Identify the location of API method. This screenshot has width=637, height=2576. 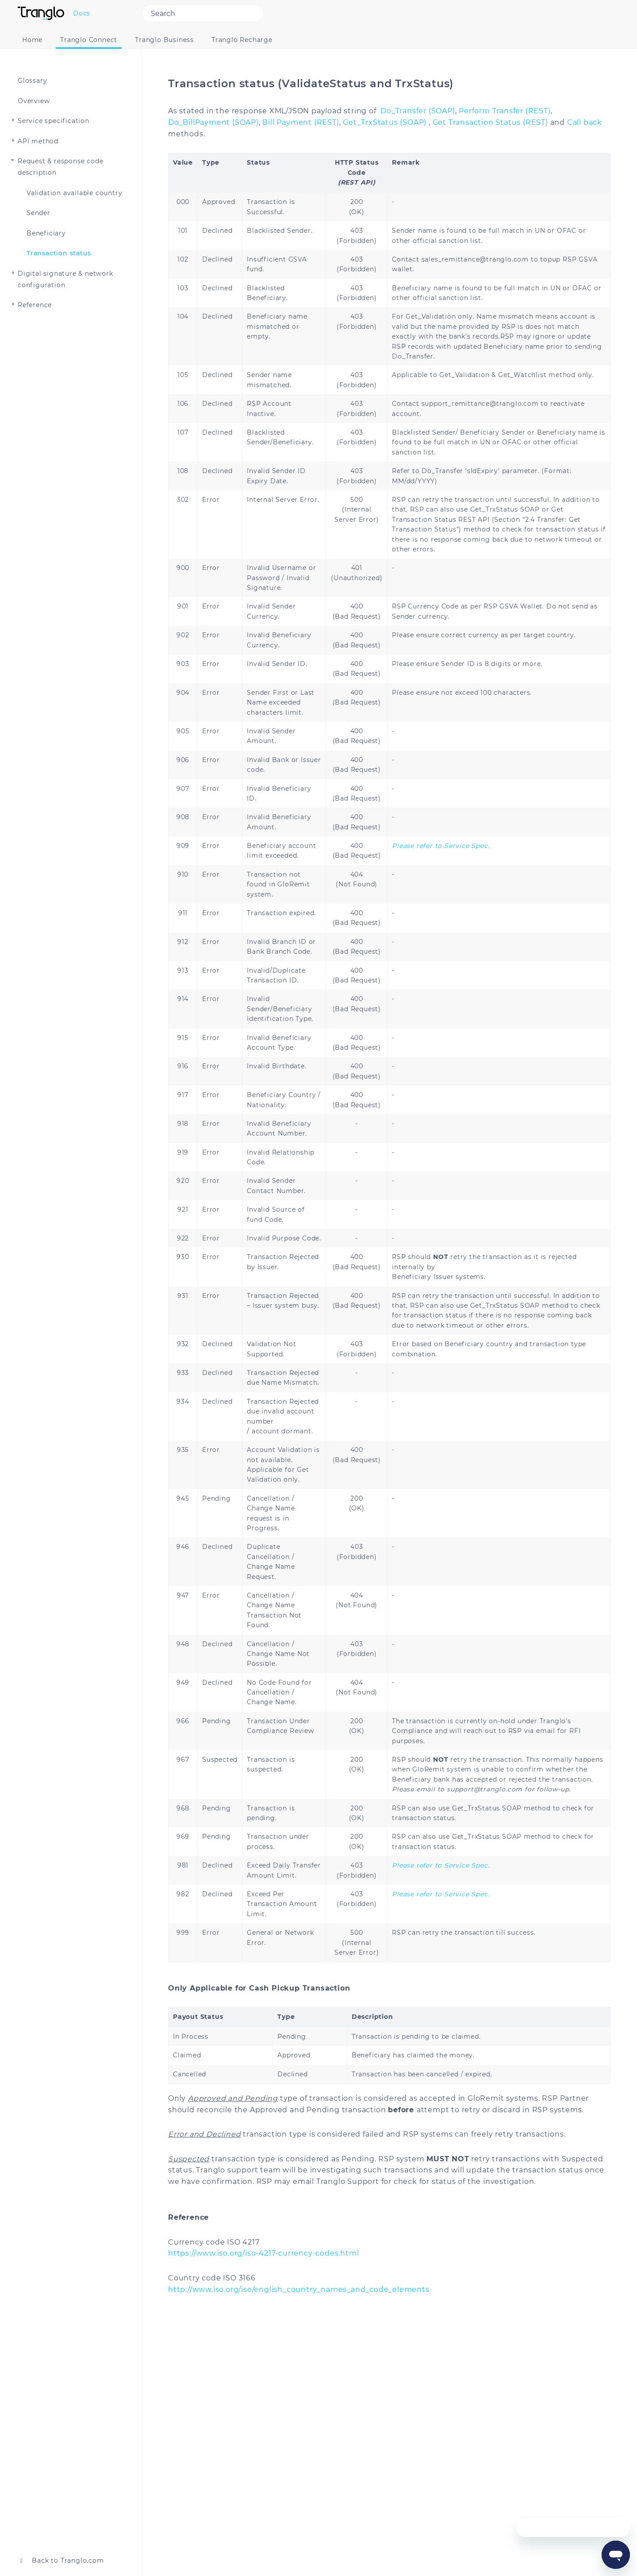
(38, 141).